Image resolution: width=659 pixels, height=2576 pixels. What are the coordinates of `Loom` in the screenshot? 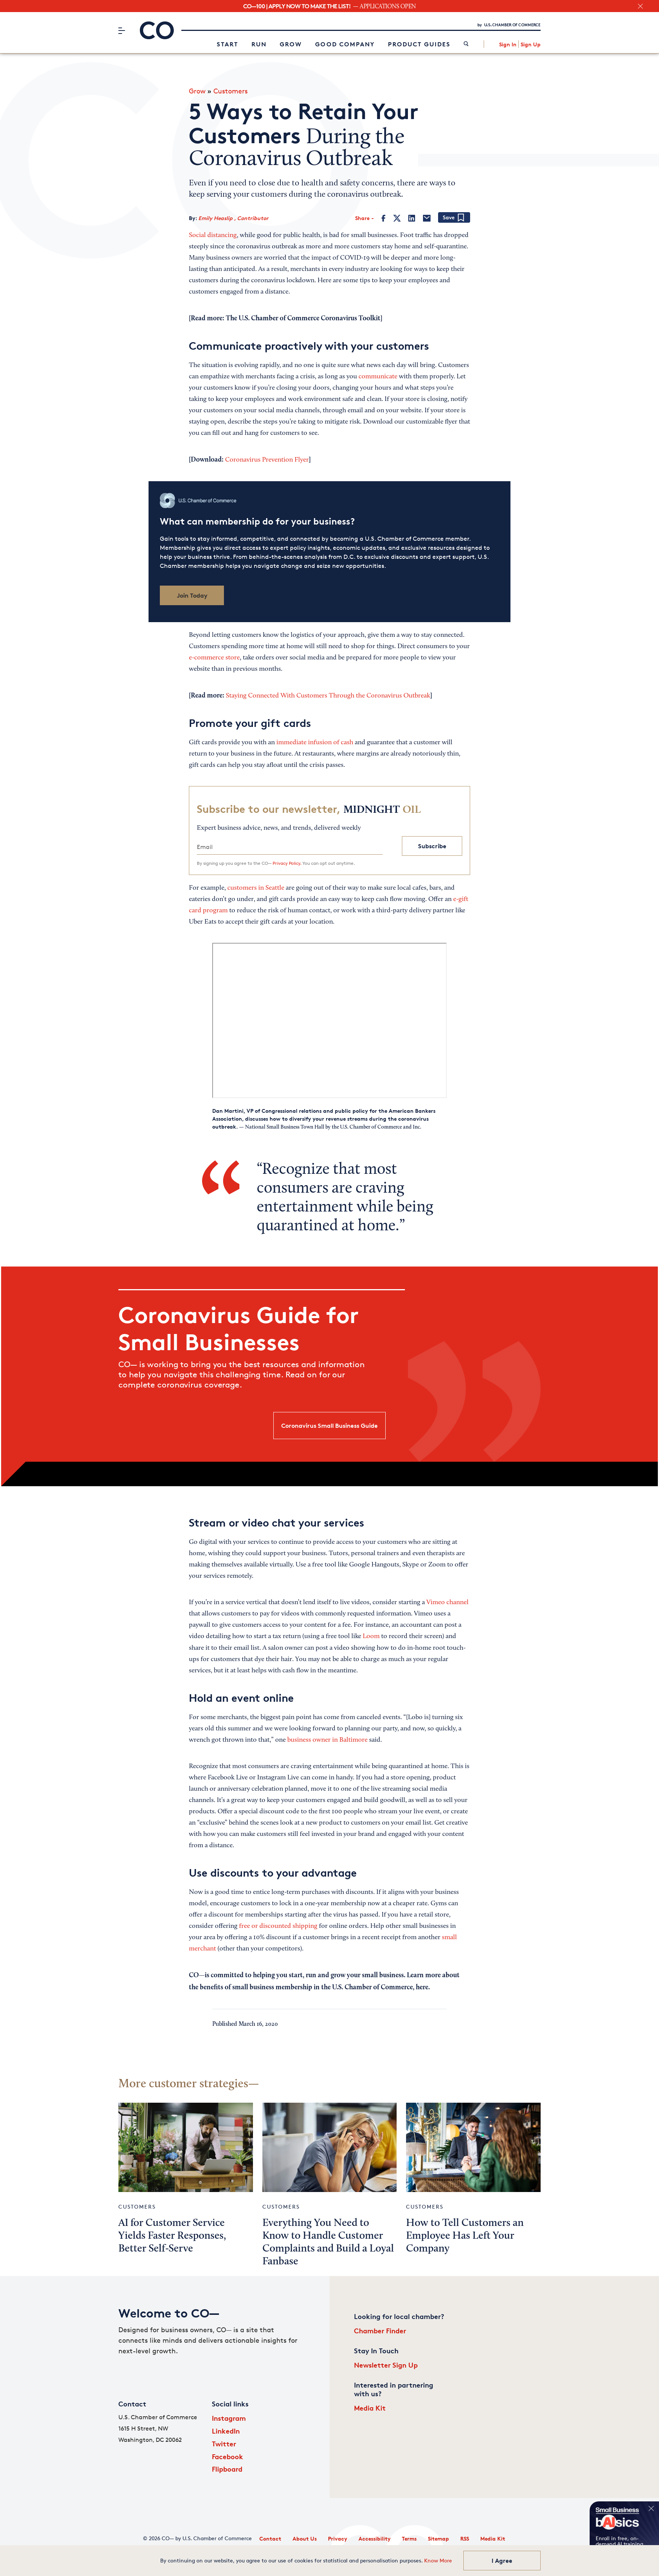 It's located at (371, 1636).